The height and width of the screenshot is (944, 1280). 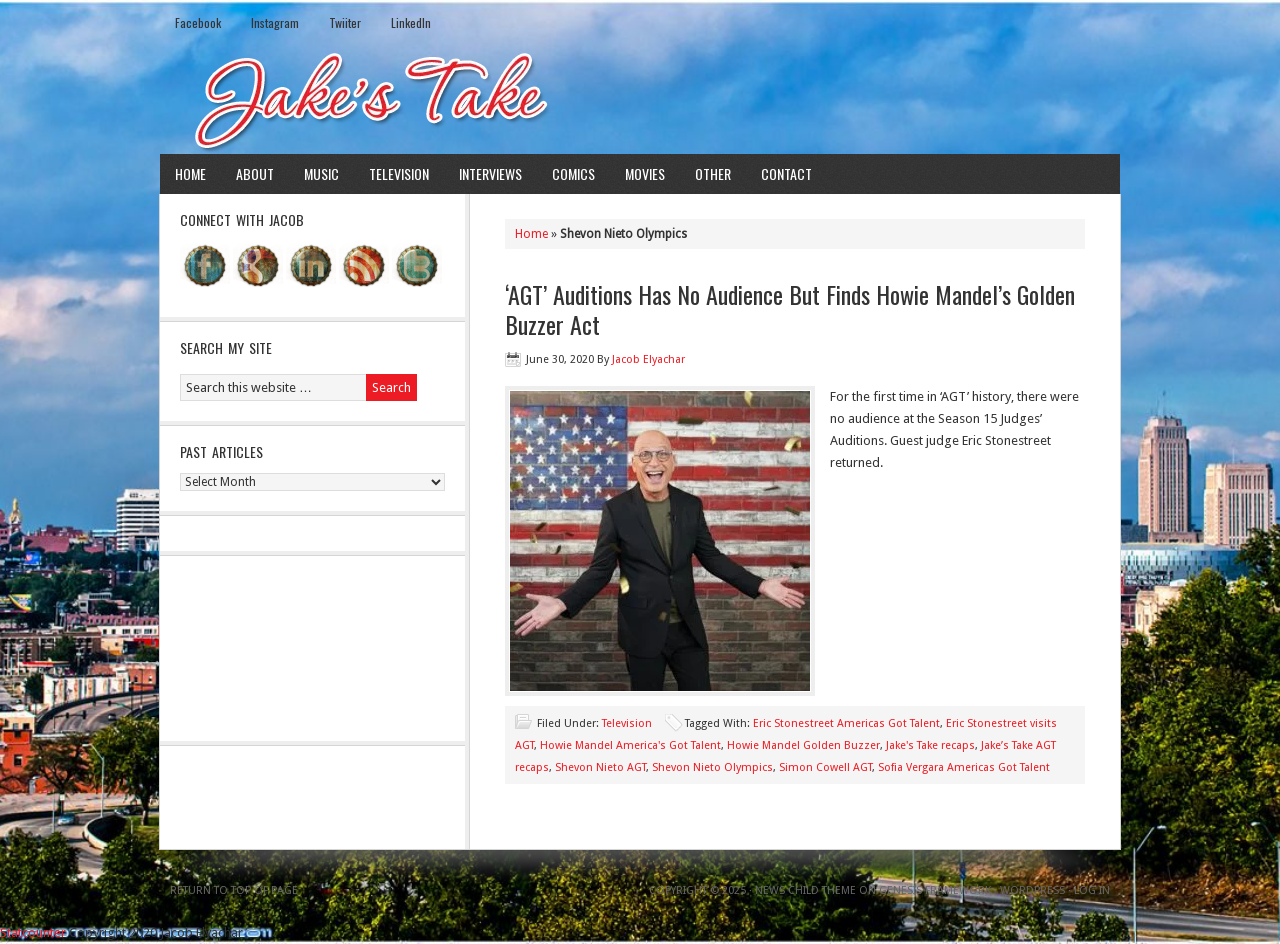 I want to click on Shevon Nieto AGT, so click(x=600, y=767).